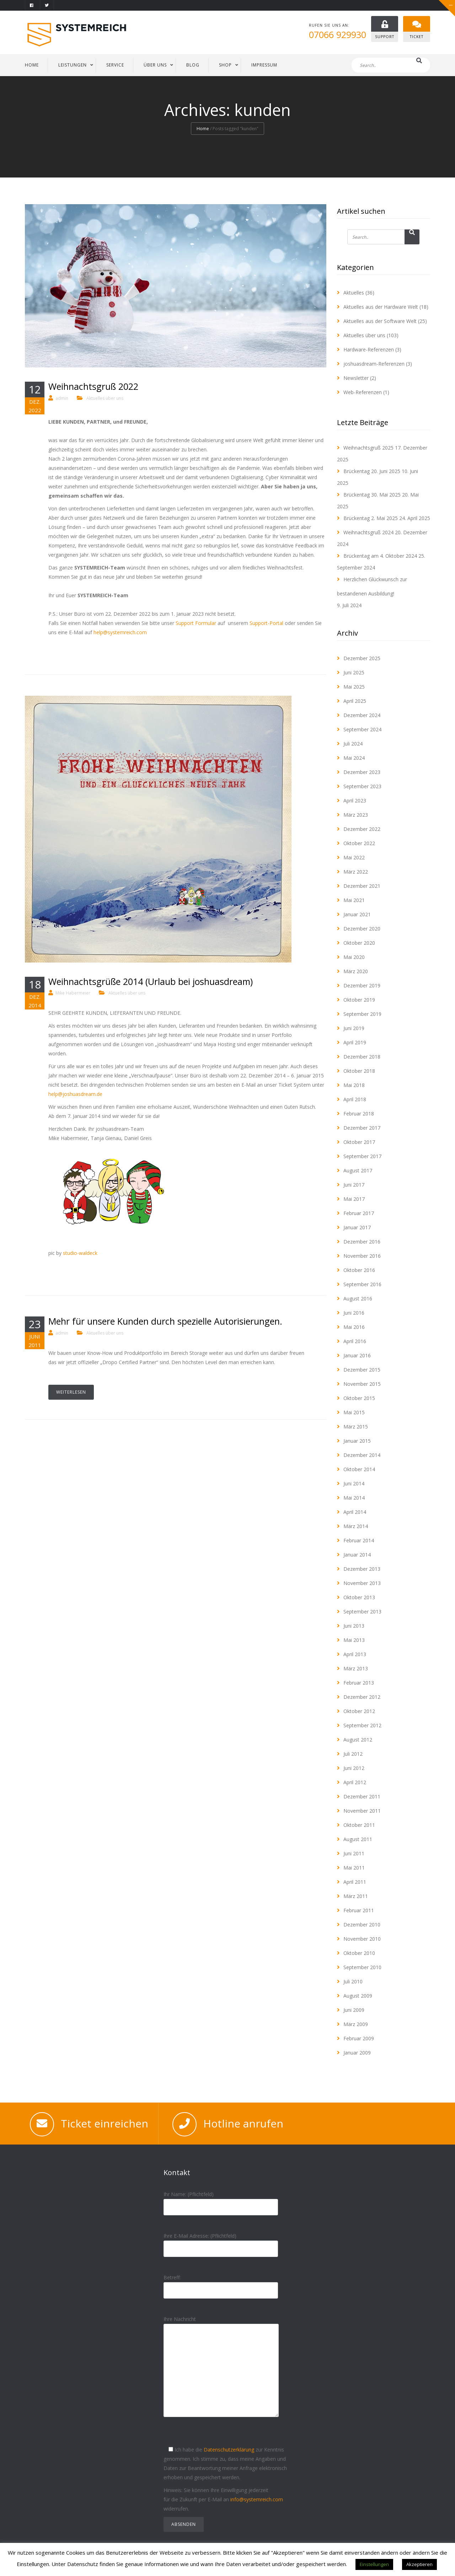 The width and height of the screenshot is (455, 2576). I want to click on April 2013, so click(354, 1654).